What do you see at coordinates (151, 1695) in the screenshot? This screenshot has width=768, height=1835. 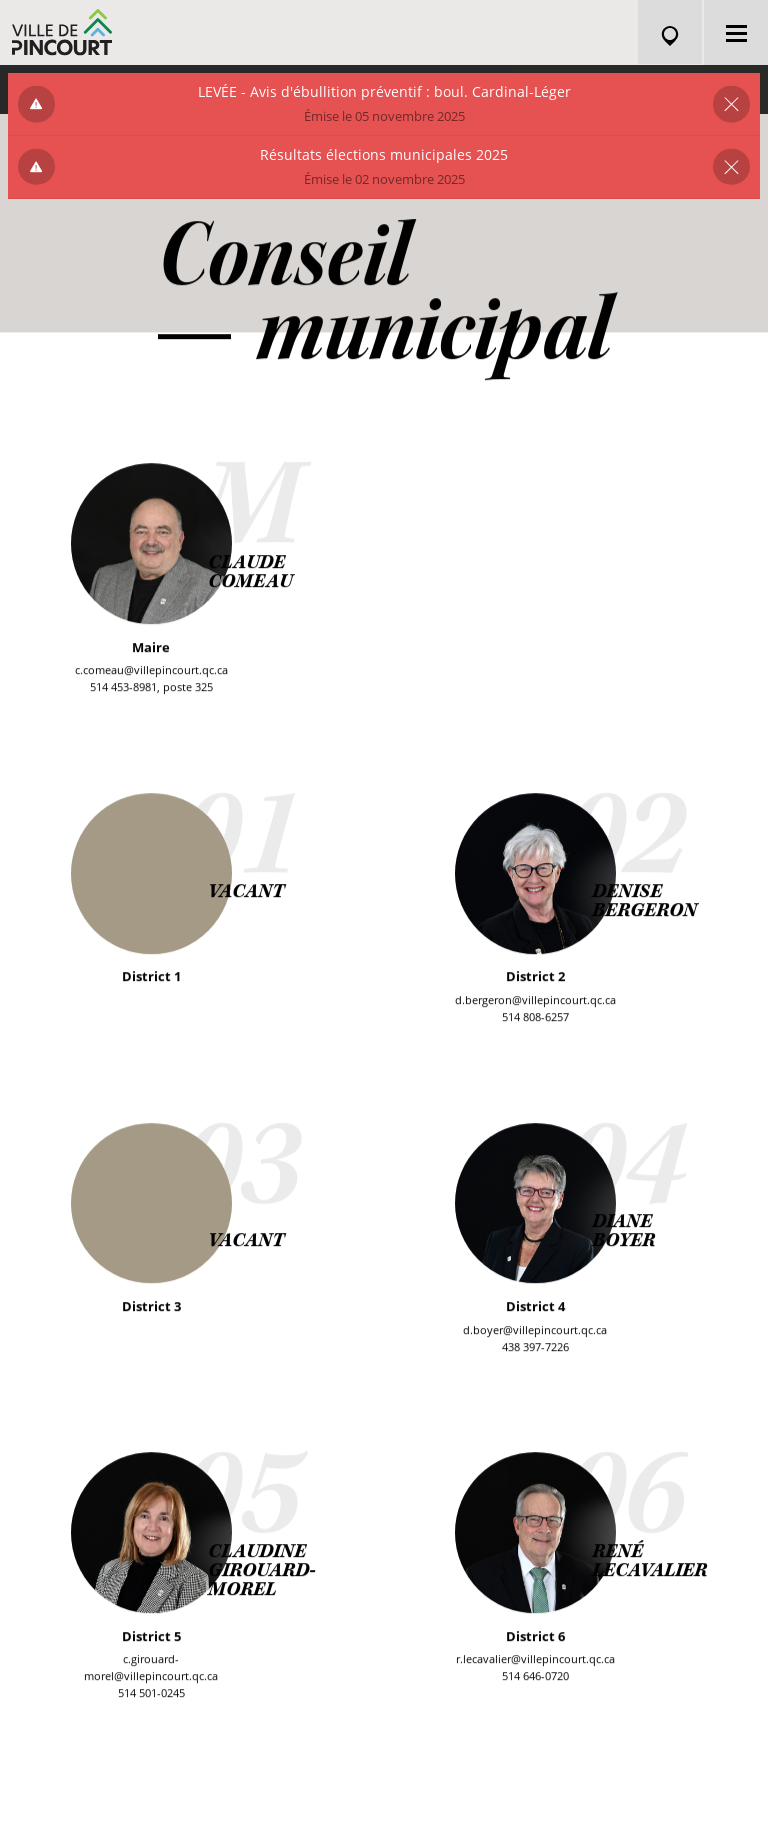 I see `514 501-0245` at bounding box center [151, 1695].